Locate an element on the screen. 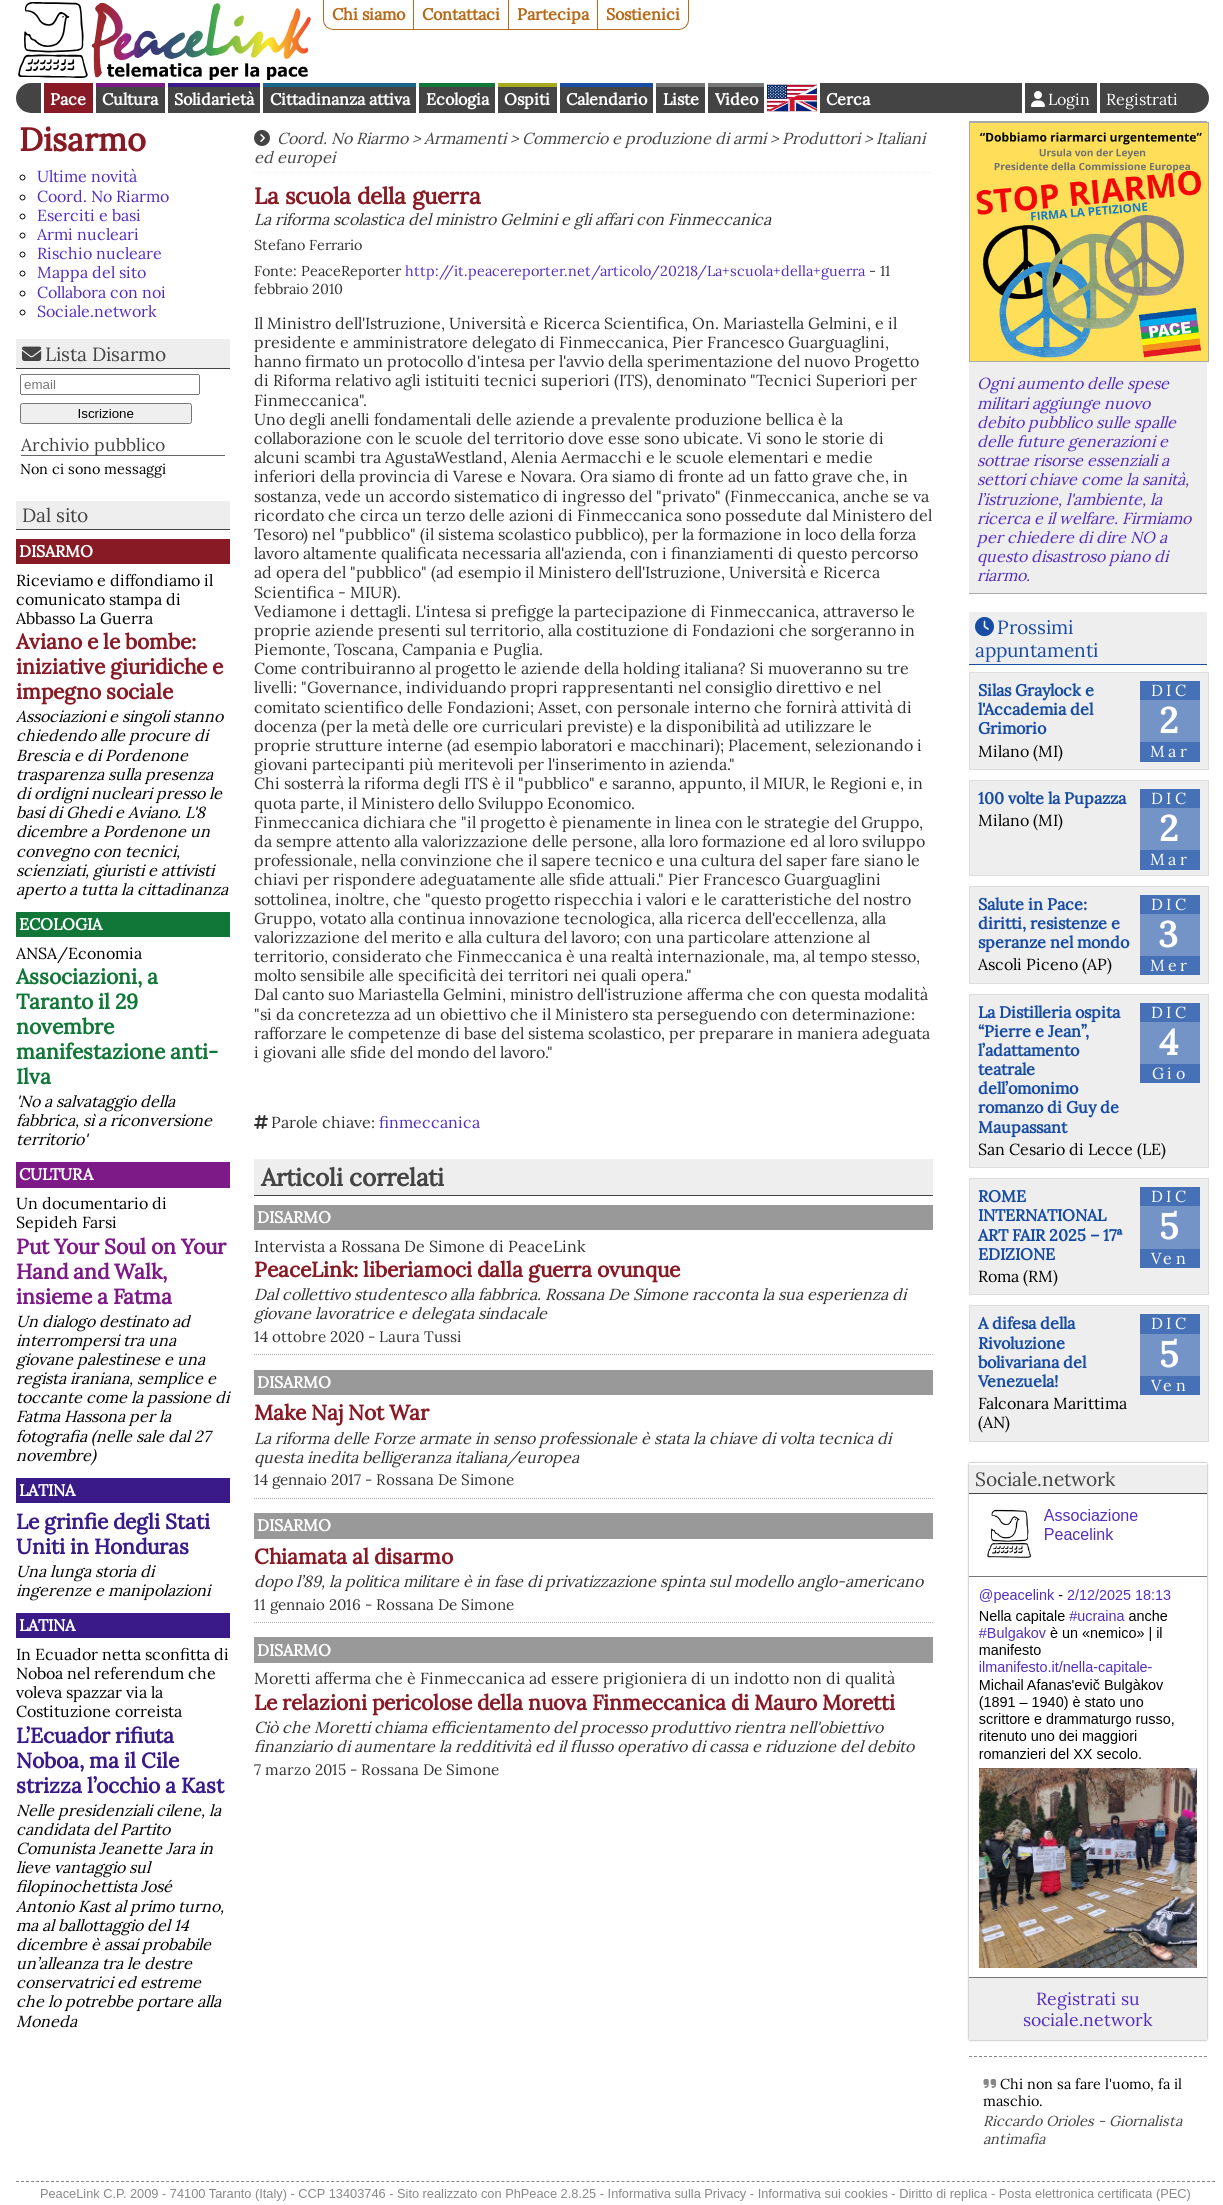 This screenshot has height=2205, width=1223. Disarmo is located at coordinates (82, 139).